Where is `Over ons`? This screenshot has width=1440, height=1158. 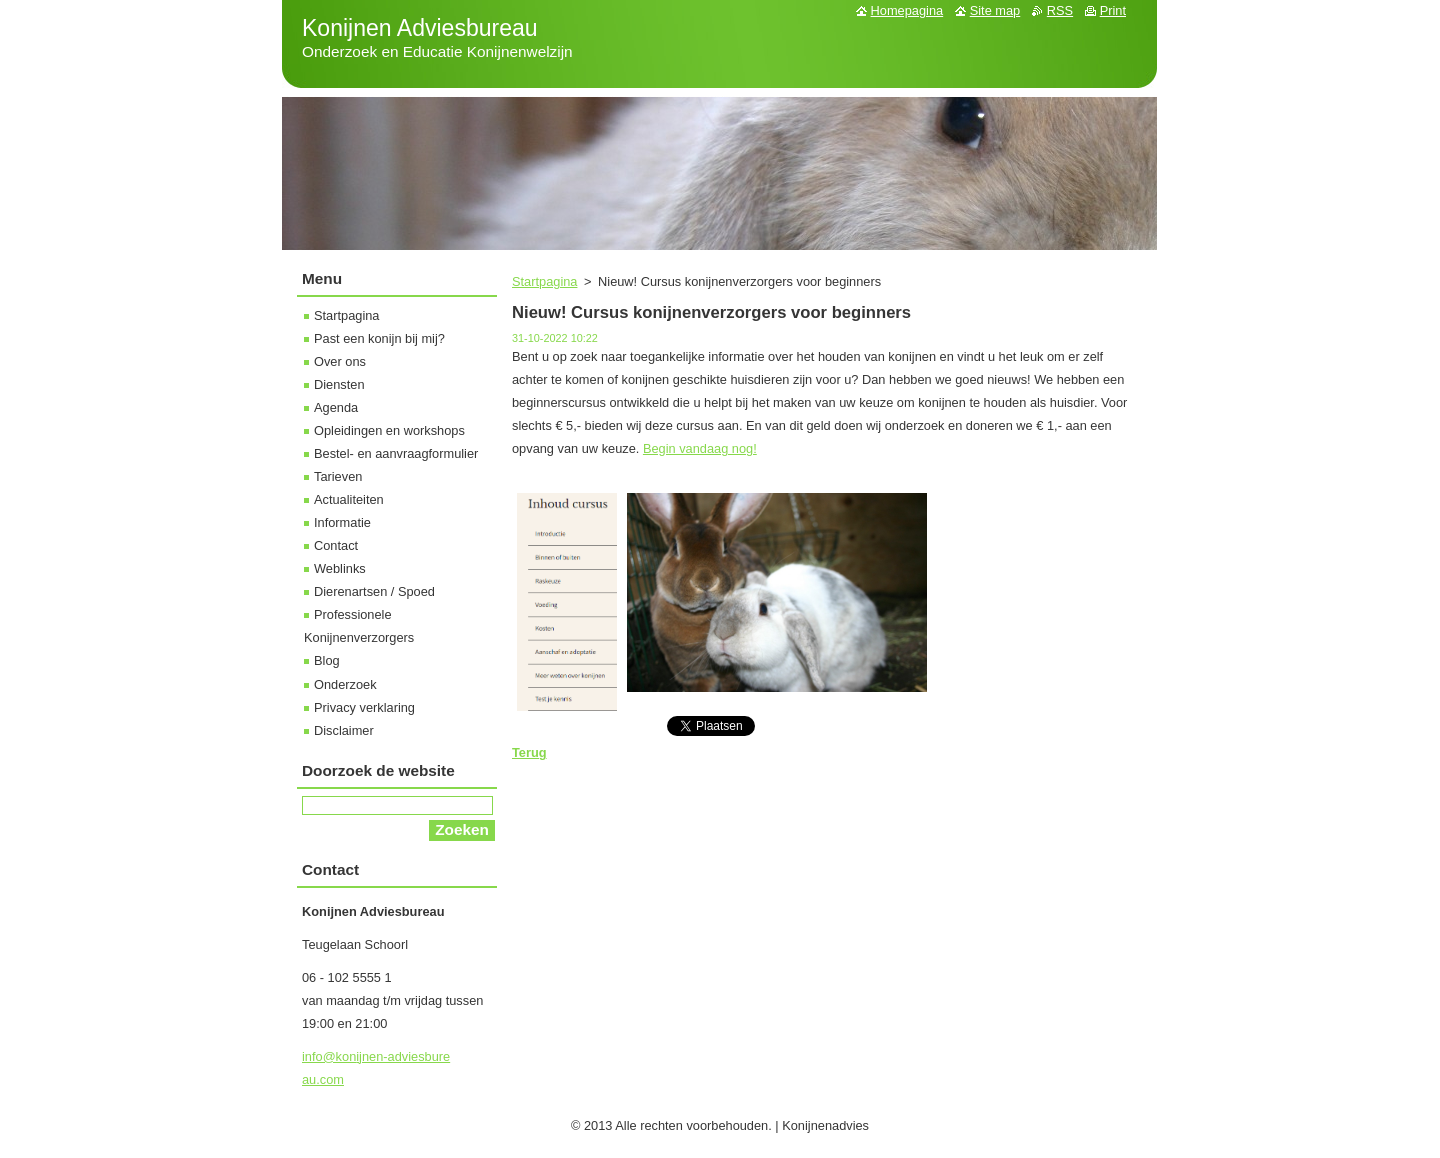 Over ons is located at coordinates (340, 361).